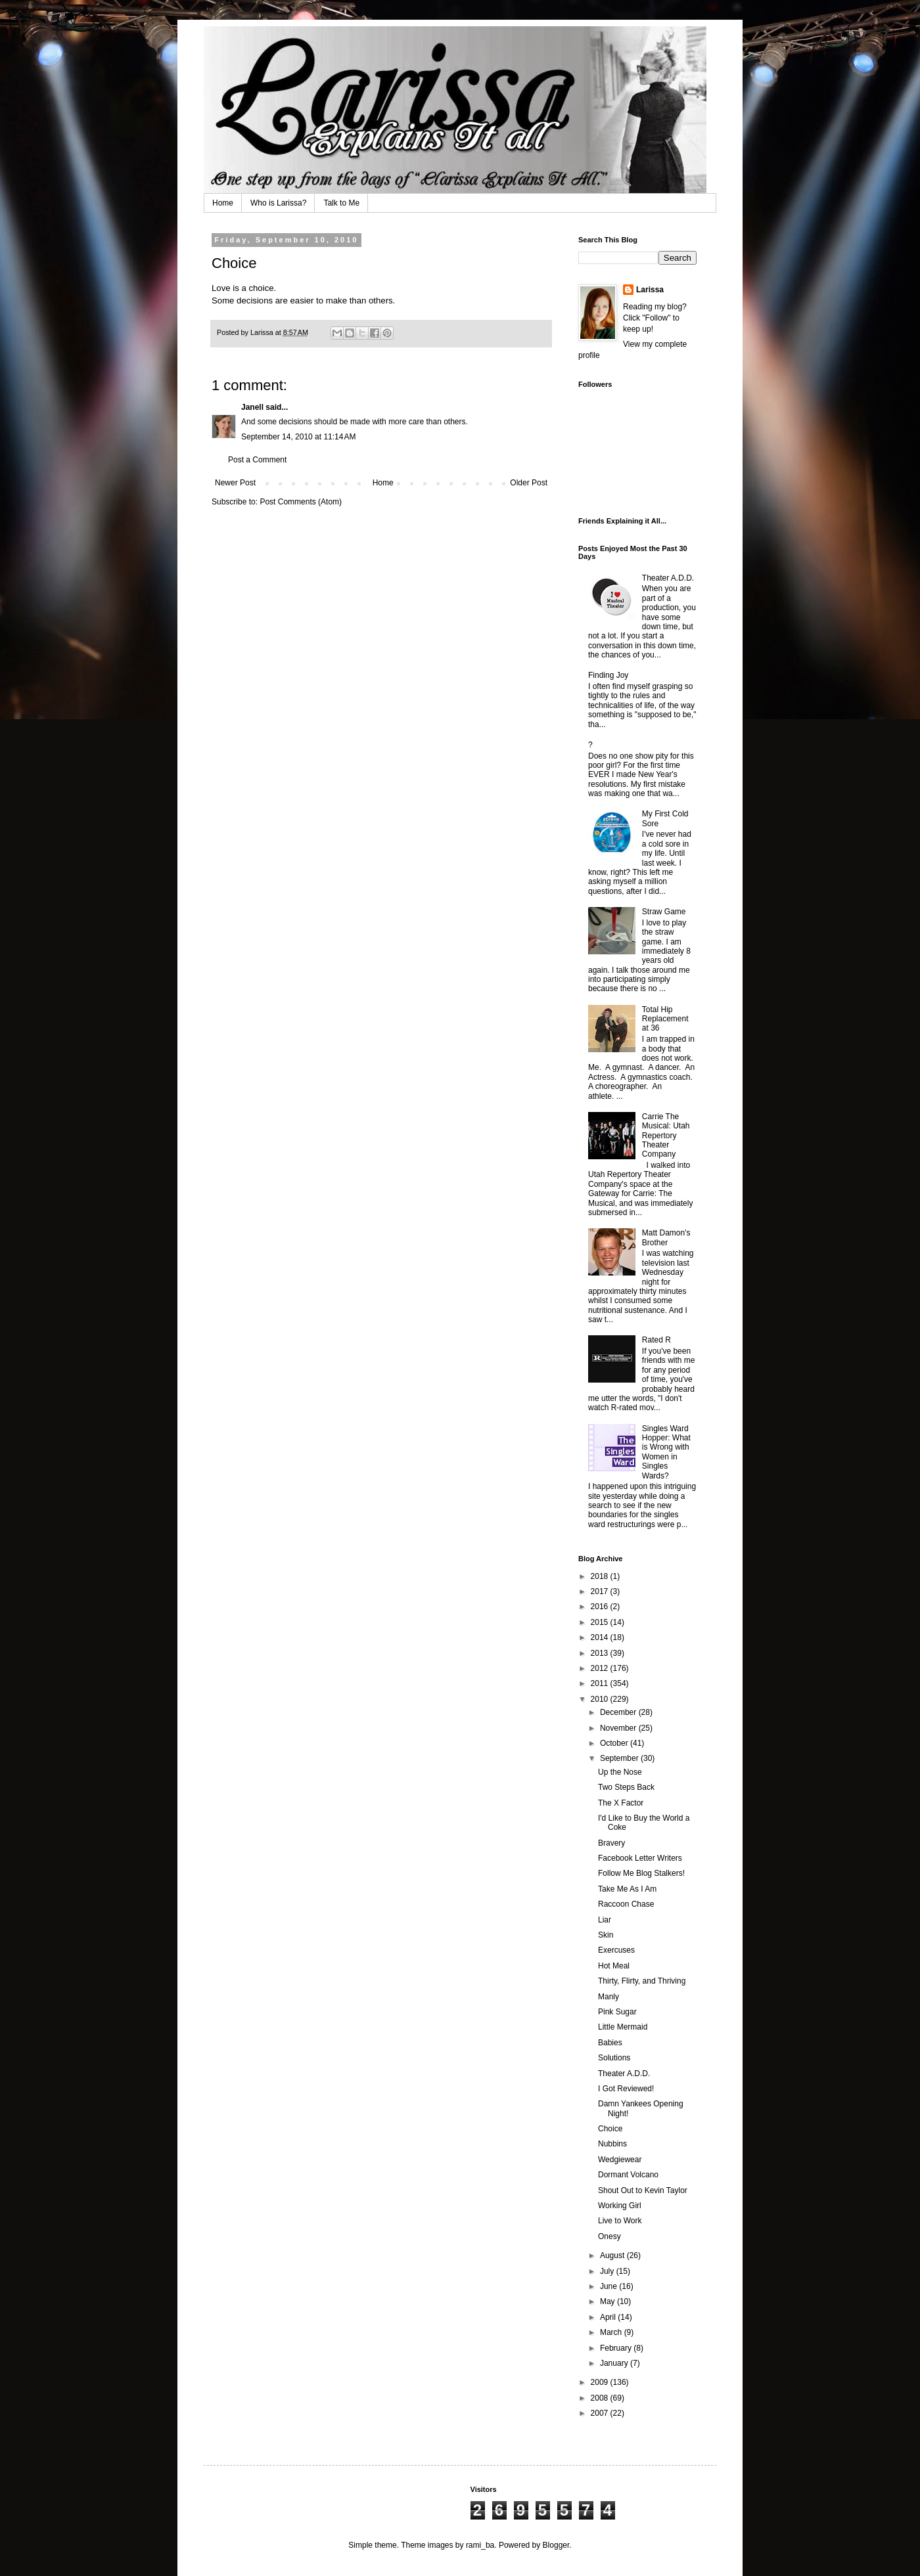 This screenshot has width=920, height=2576. I want to click on December, so click(619, 1712).